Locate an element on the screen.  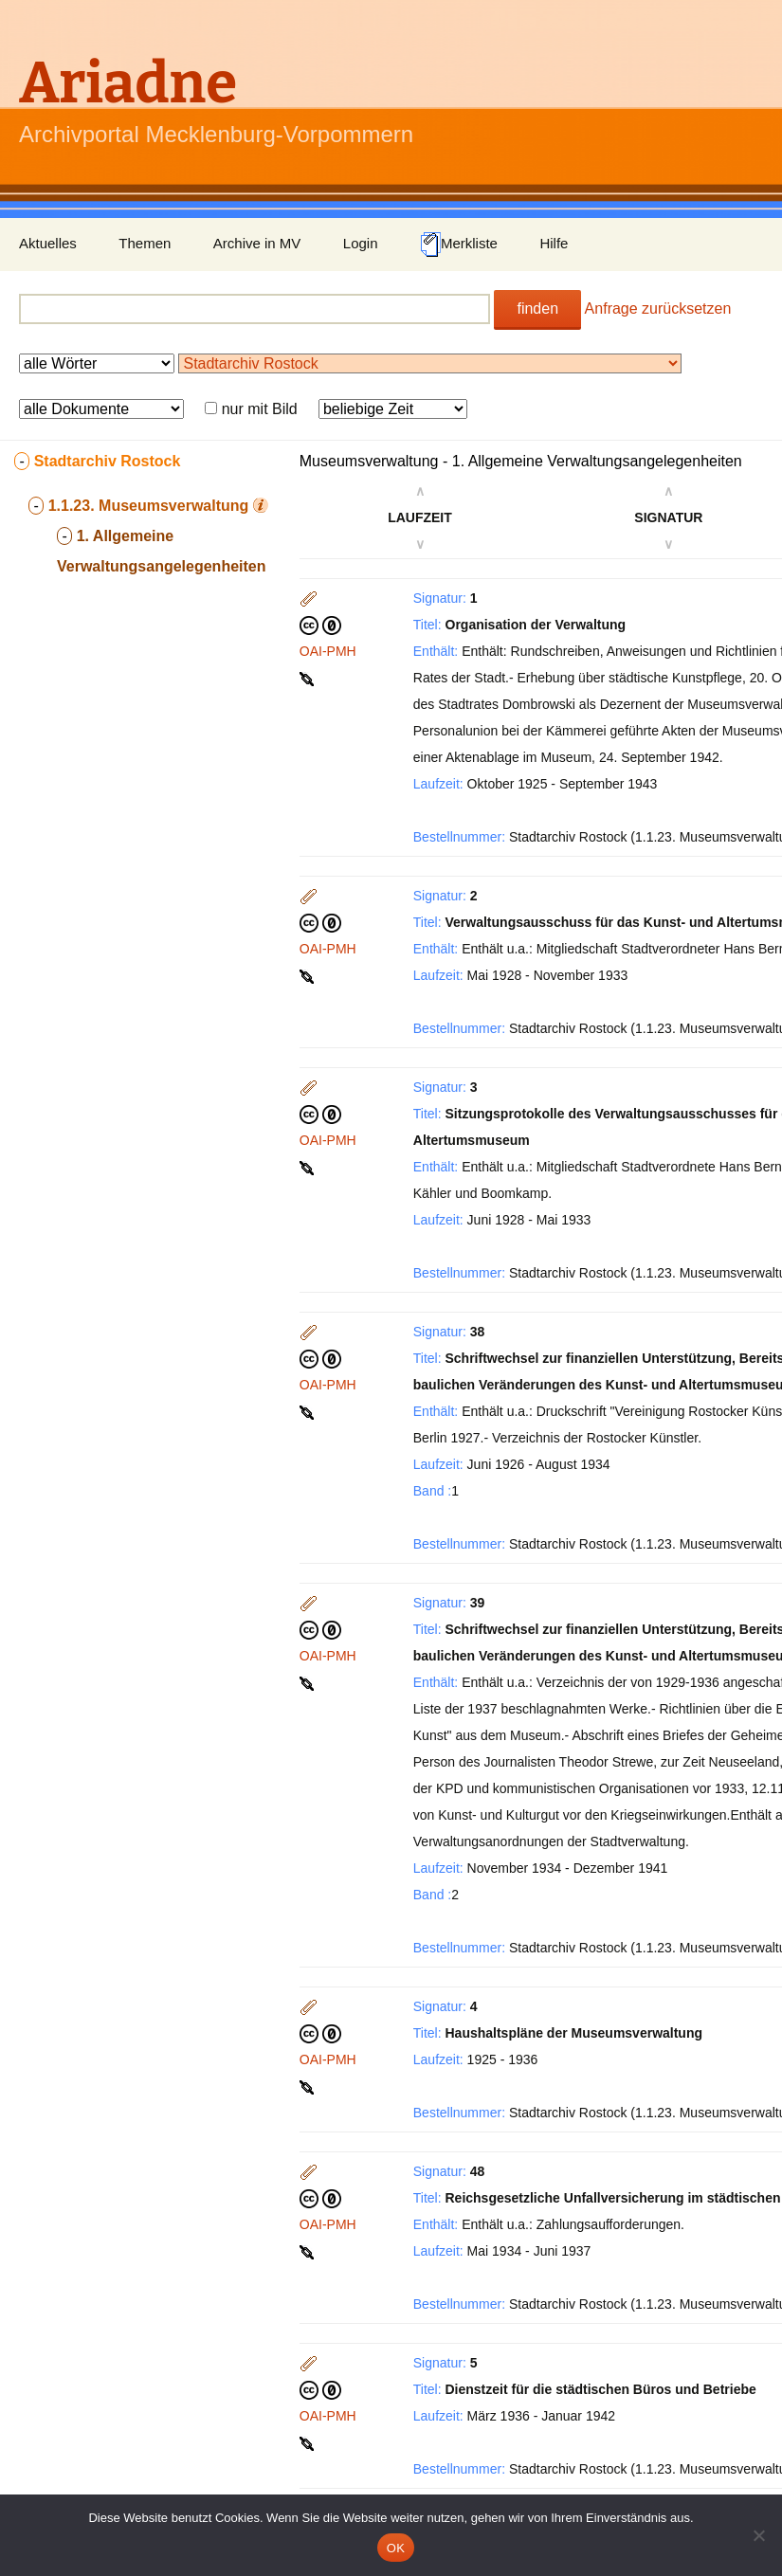
Login is located at coordinates (360, 243).